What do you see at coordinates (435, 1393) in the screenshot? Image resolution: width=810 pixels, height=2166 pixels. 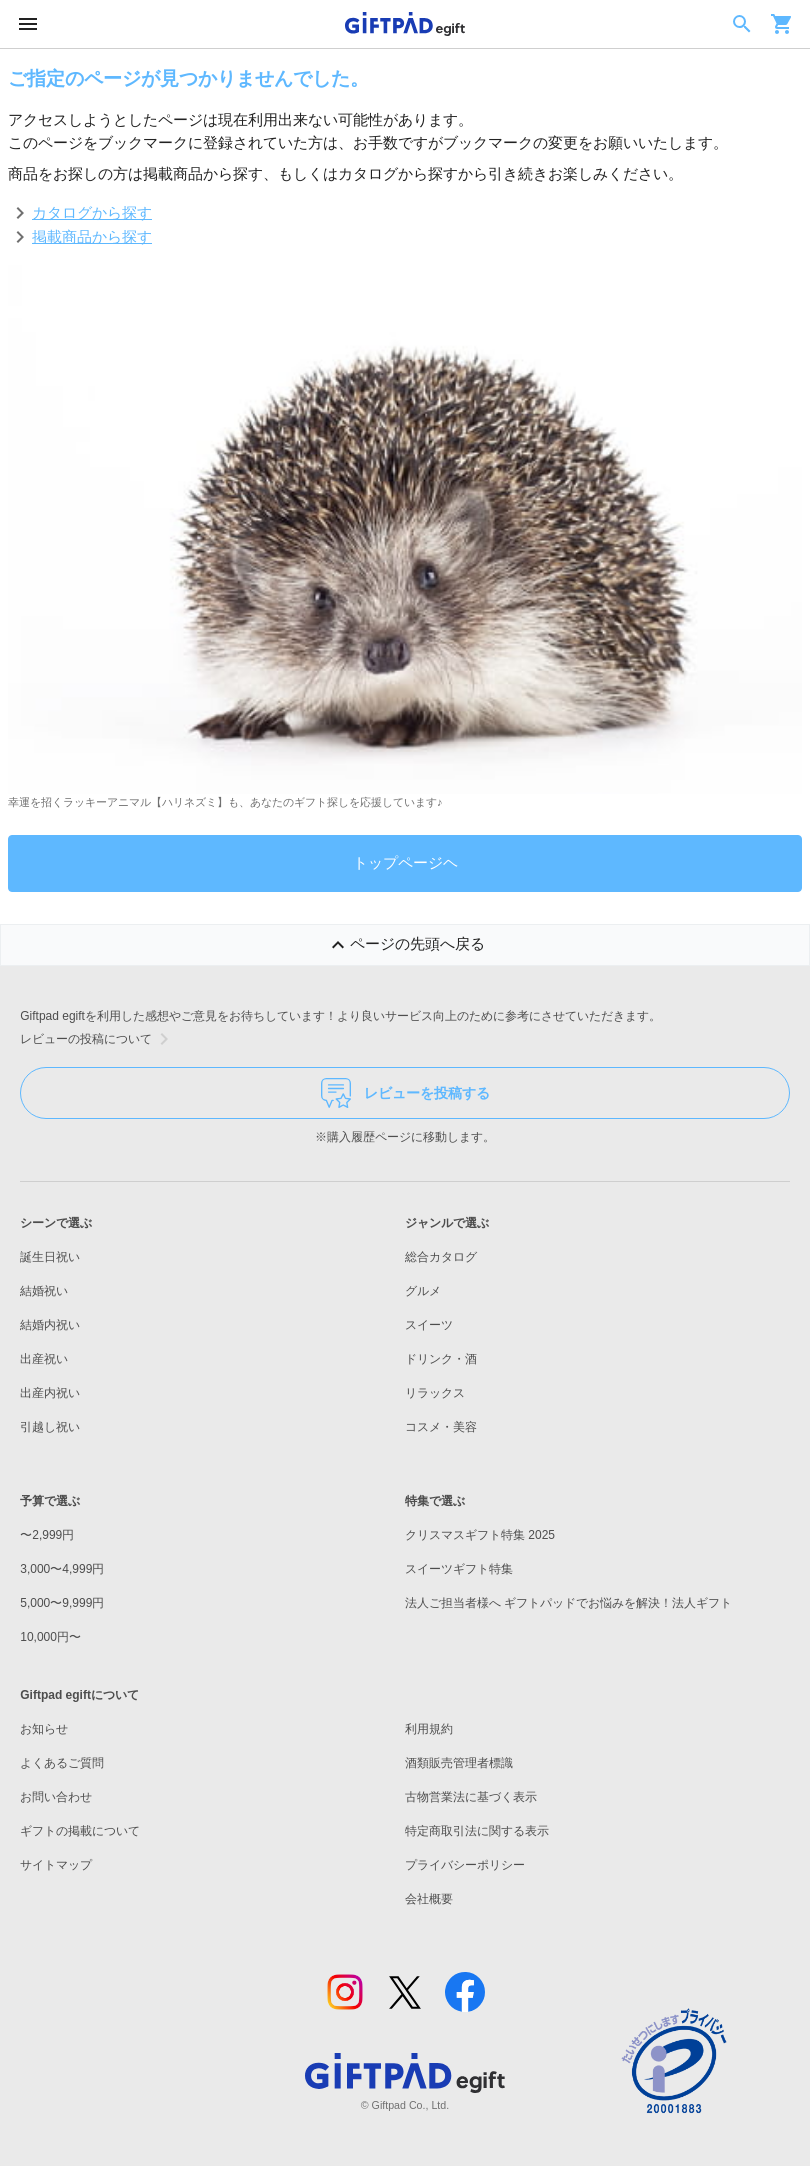 I see `リラックス` at bounding box center [435, 1393].